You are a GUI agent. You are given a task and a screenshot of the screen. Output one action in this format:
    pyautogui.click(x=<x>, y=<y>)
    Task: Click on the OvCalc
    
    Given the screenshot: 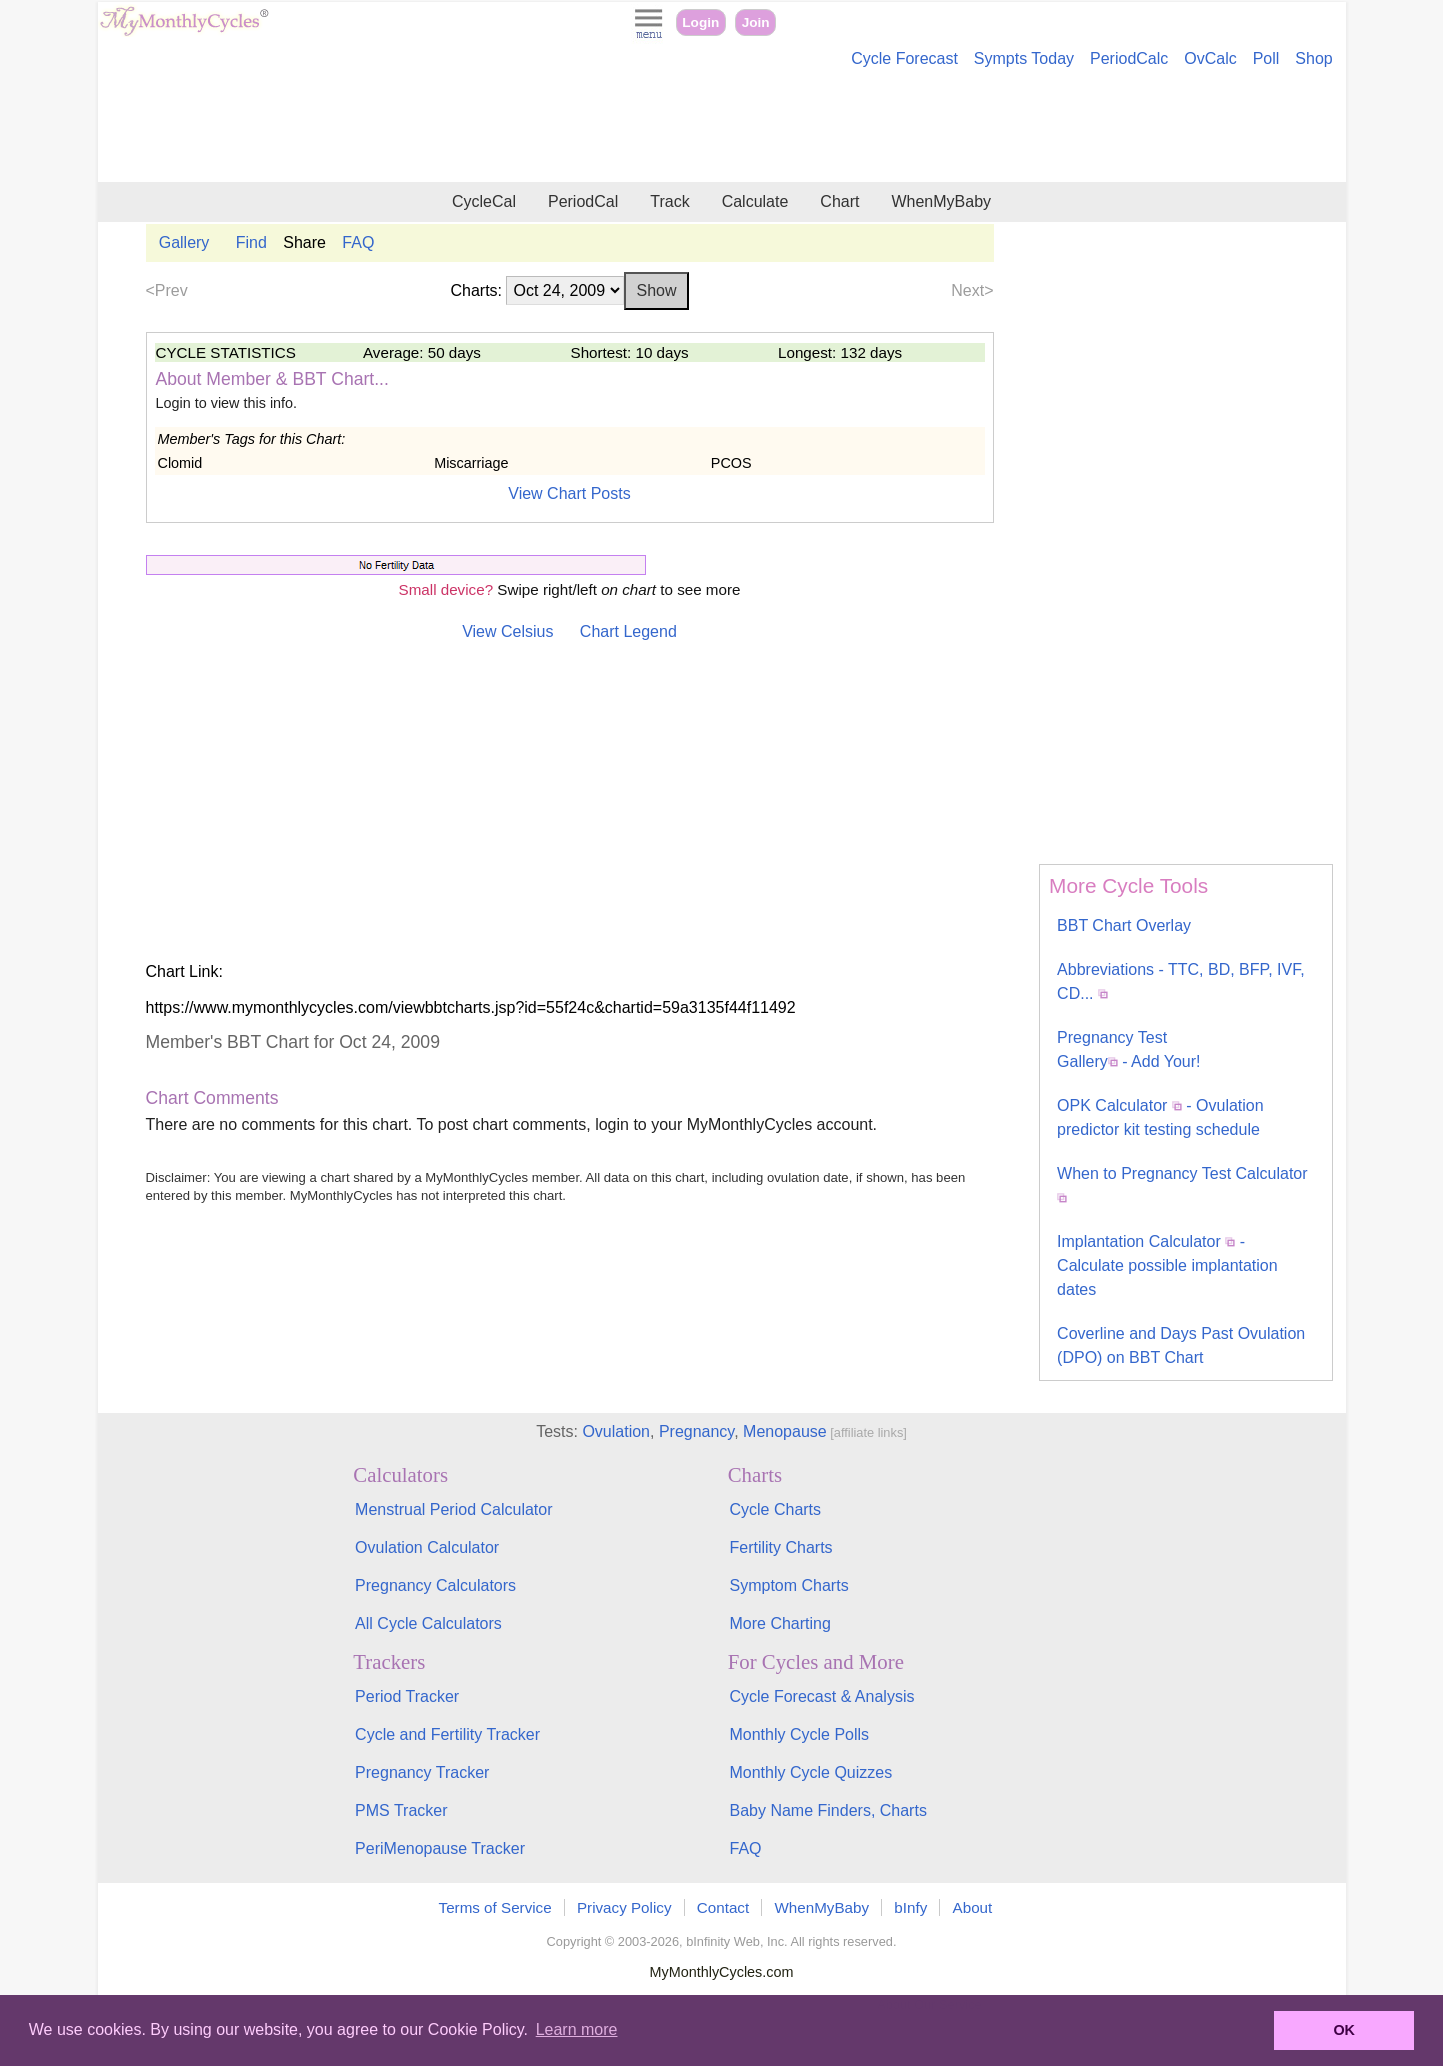 What is the action you would take?
    pyautogui.click(x=1210, y=58)
    